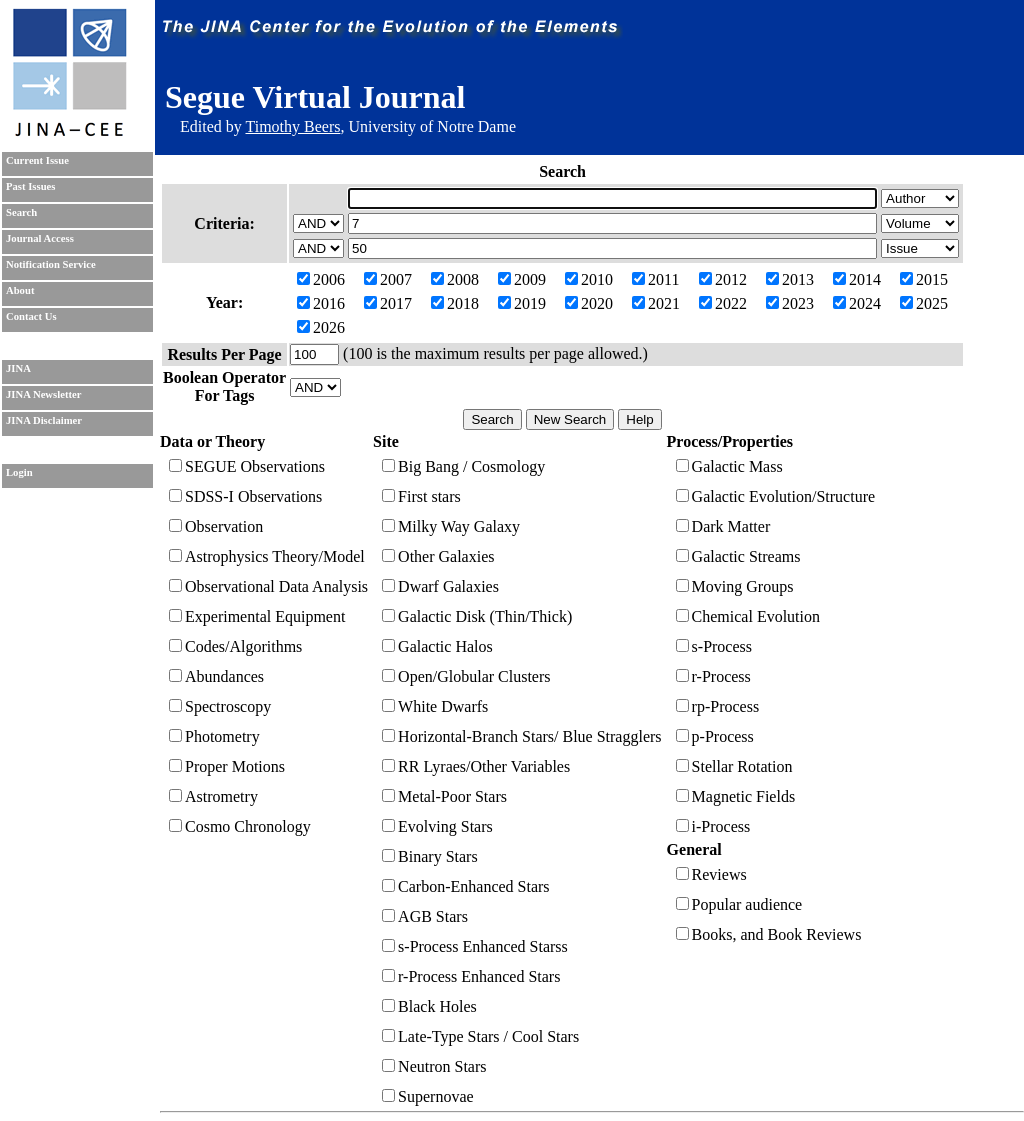  What do you see at coordinates (451, 526) in the screenshot?
I see `Milky Way Galaxy` at bounding box center [451, 526].